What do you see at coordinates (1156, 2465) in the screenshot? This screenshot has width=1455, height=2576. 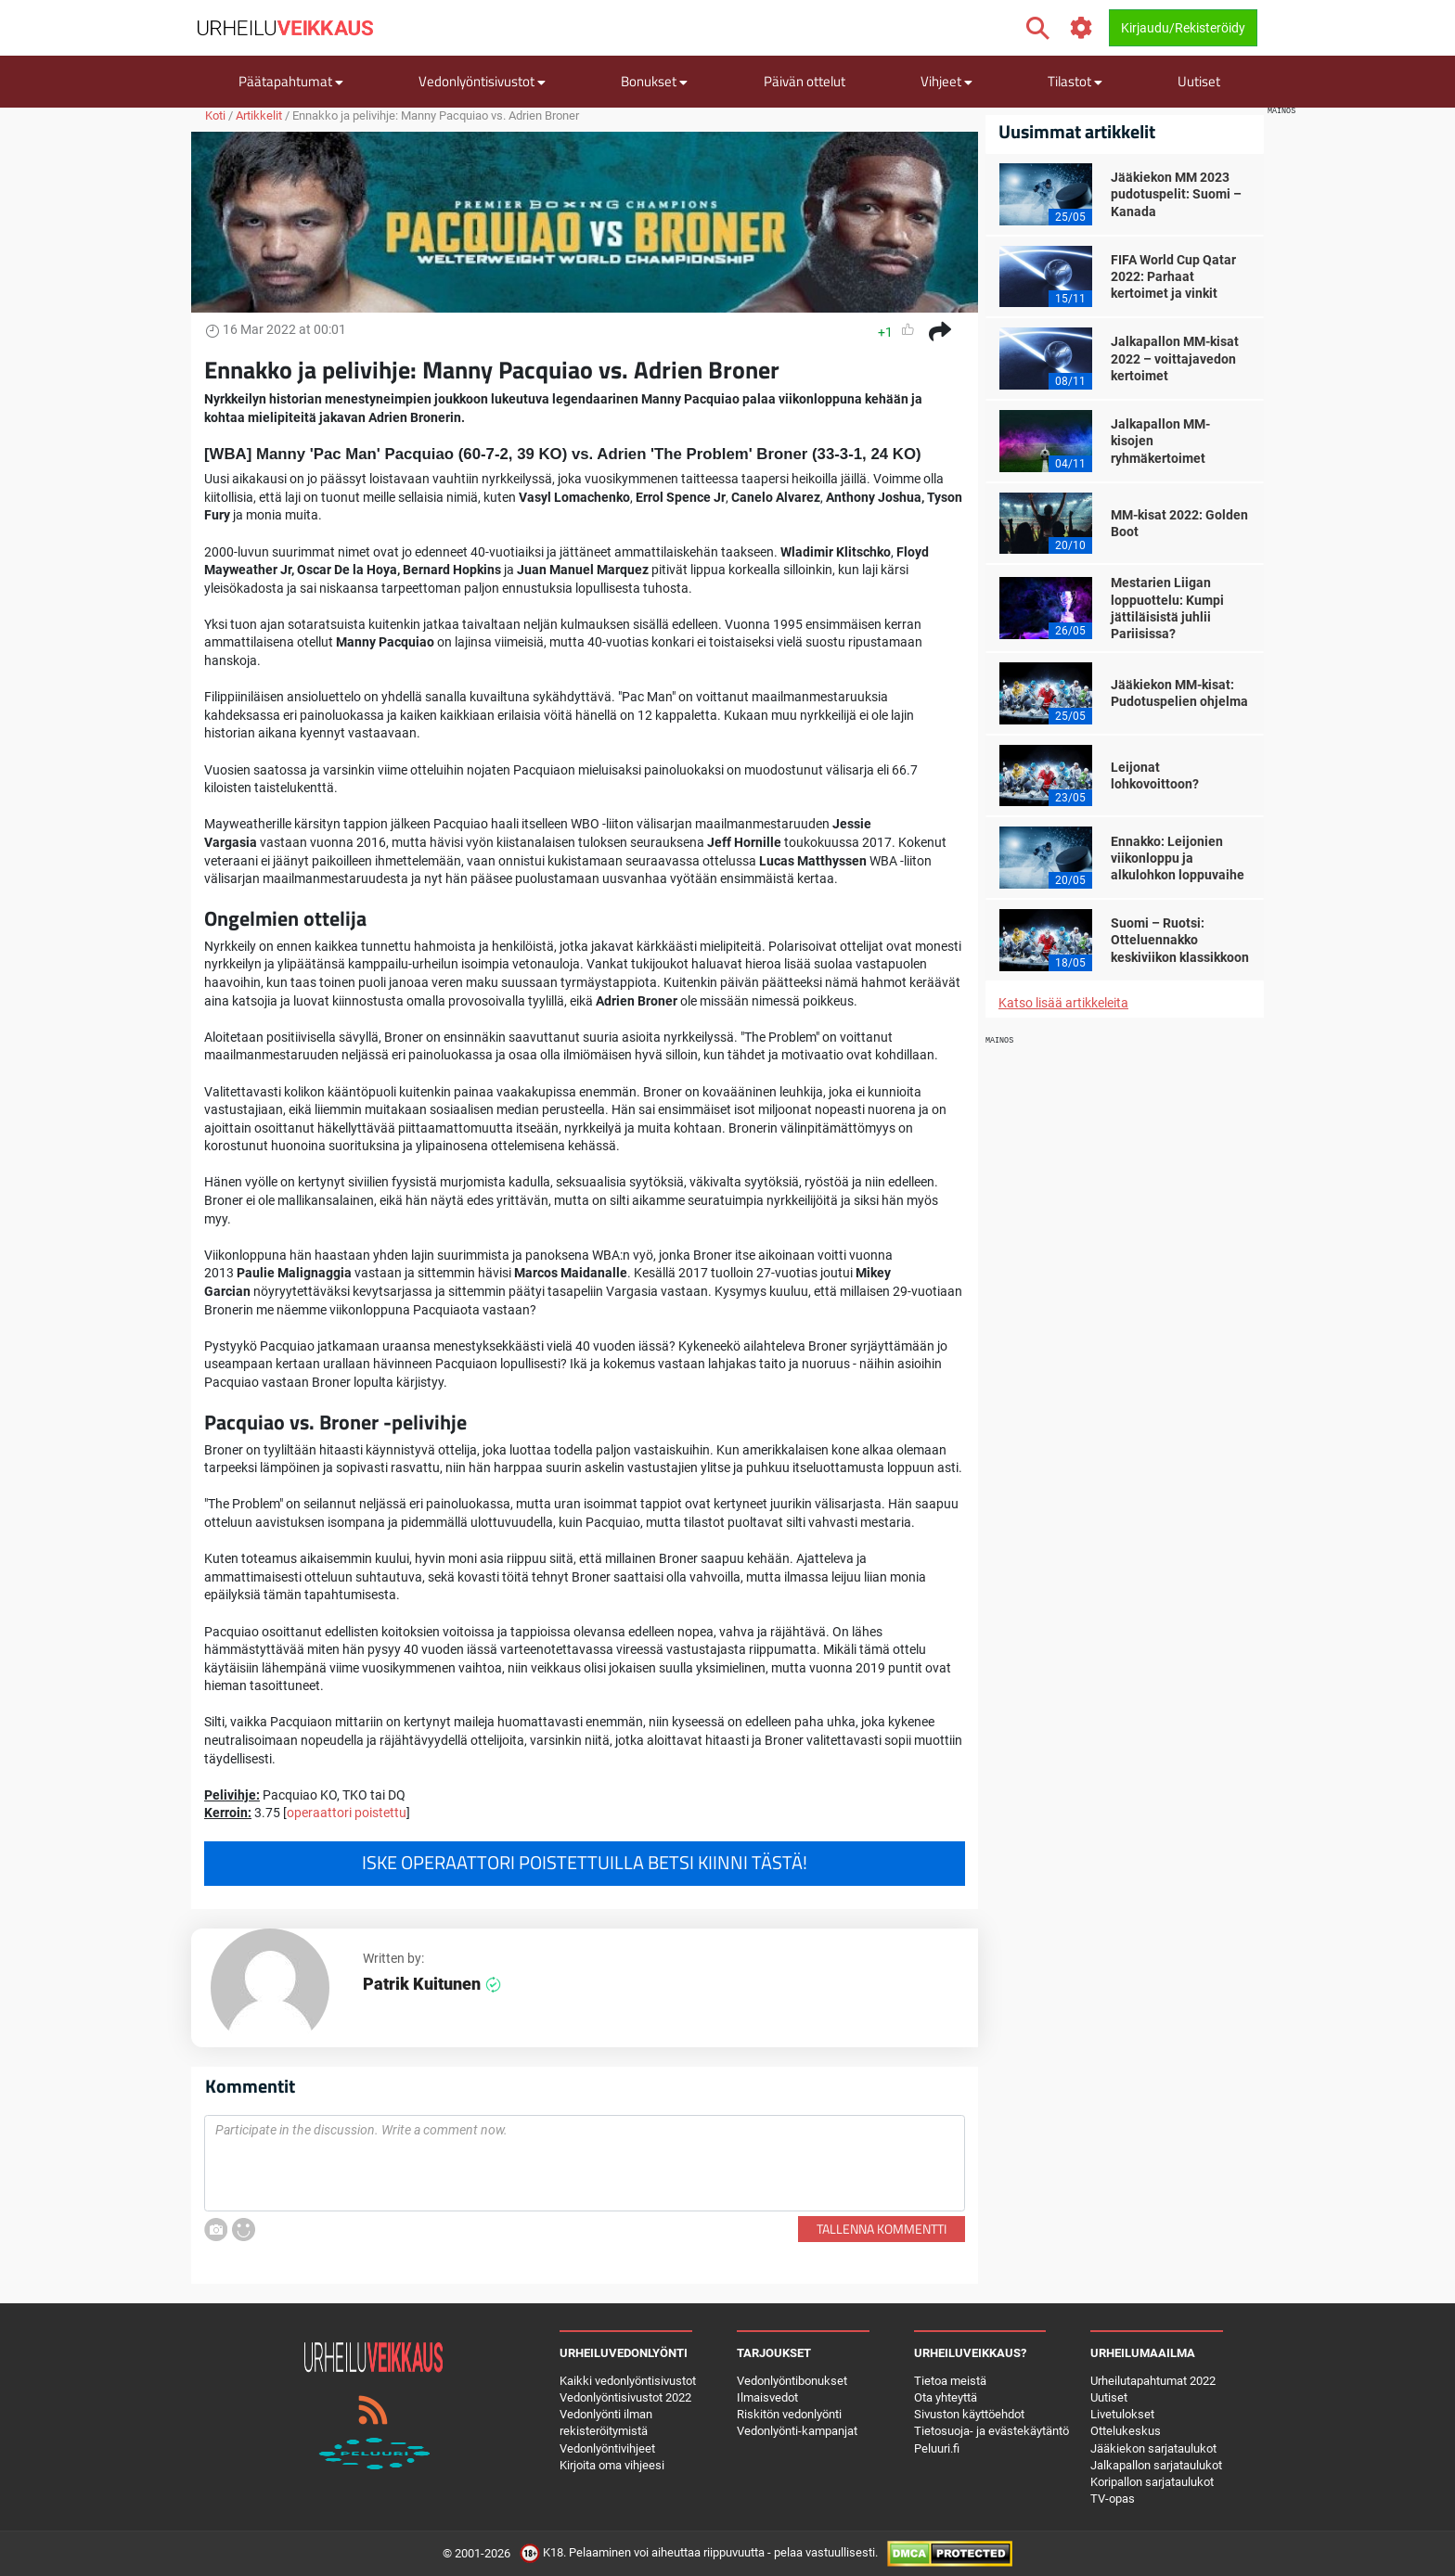 I see `Jalkapallon sarjataulukot` at bounding box center [1156, 2465].